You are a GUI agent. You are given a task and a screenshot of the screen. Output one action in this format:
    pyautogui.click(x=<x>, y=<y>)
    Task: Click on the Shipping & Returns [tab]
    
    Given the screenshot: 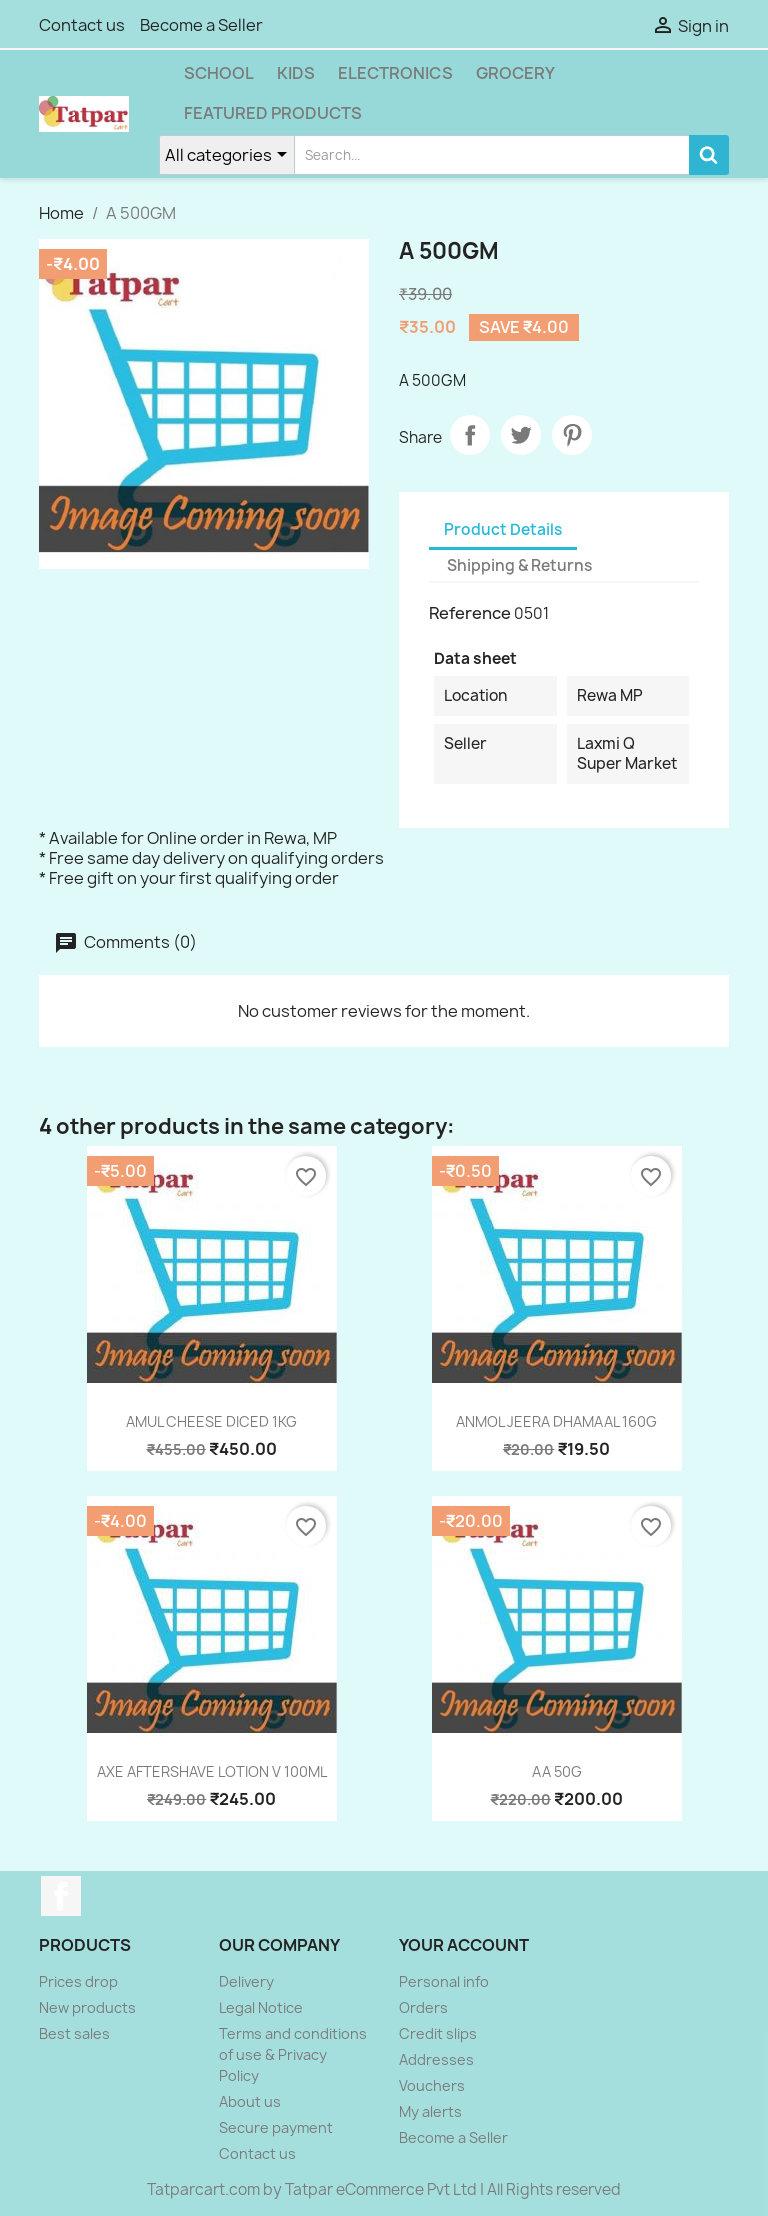 What is the action you would take?
    pyautogui.click(x=519, y=565)
    